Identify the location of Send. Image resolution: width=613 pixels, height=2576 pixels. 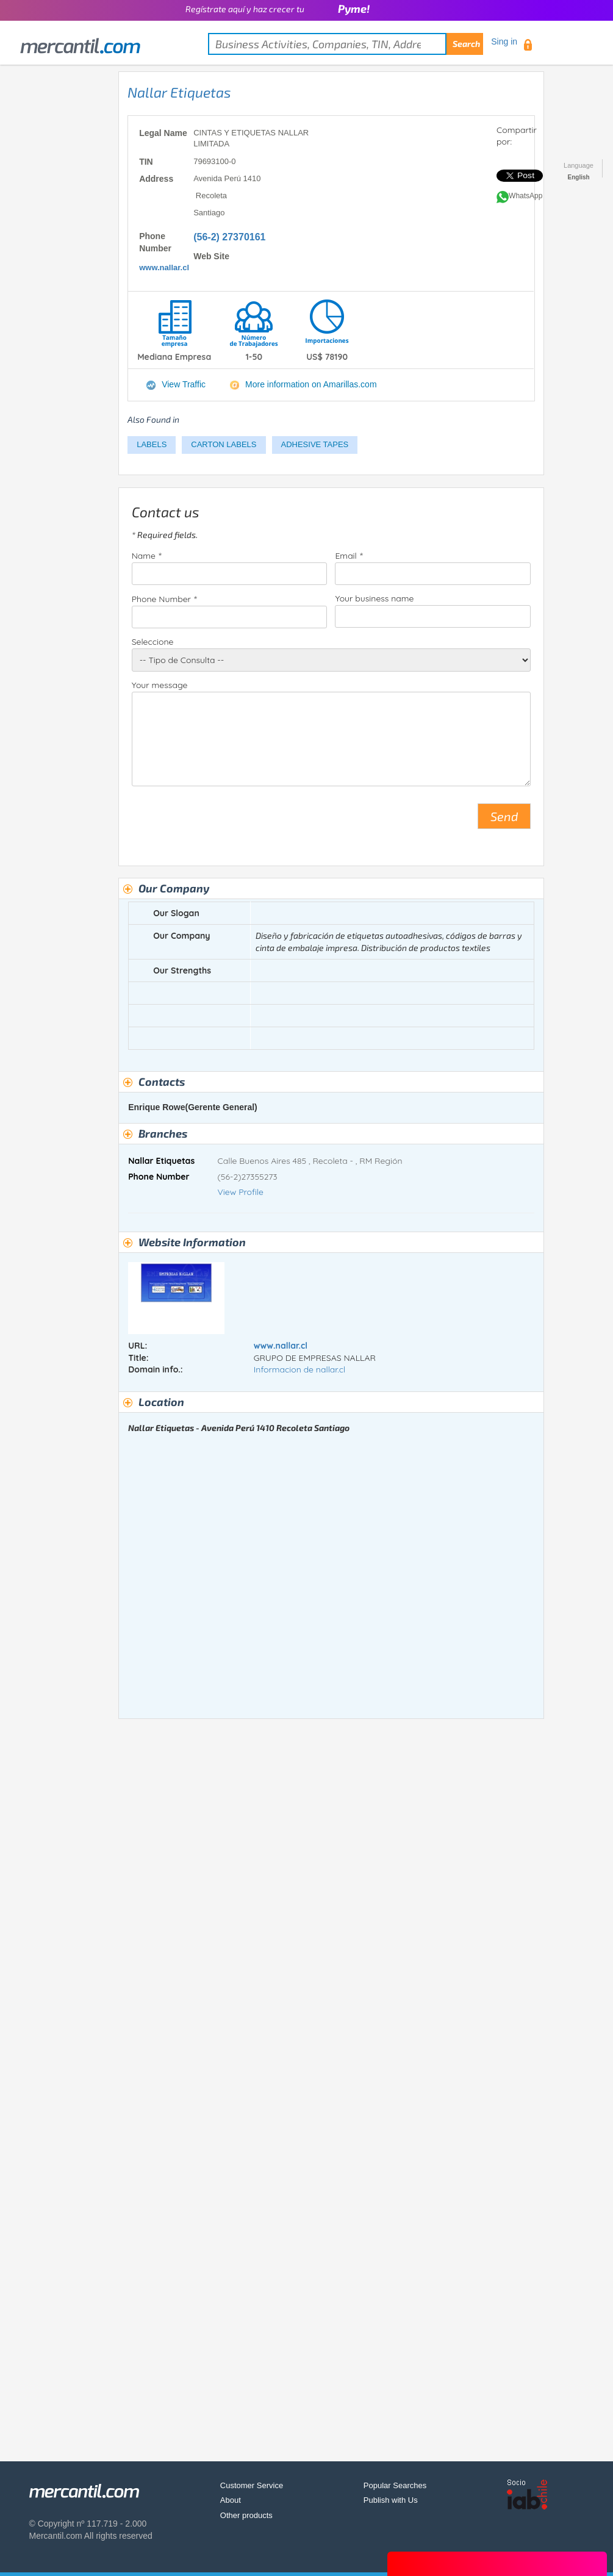
(504, 816).